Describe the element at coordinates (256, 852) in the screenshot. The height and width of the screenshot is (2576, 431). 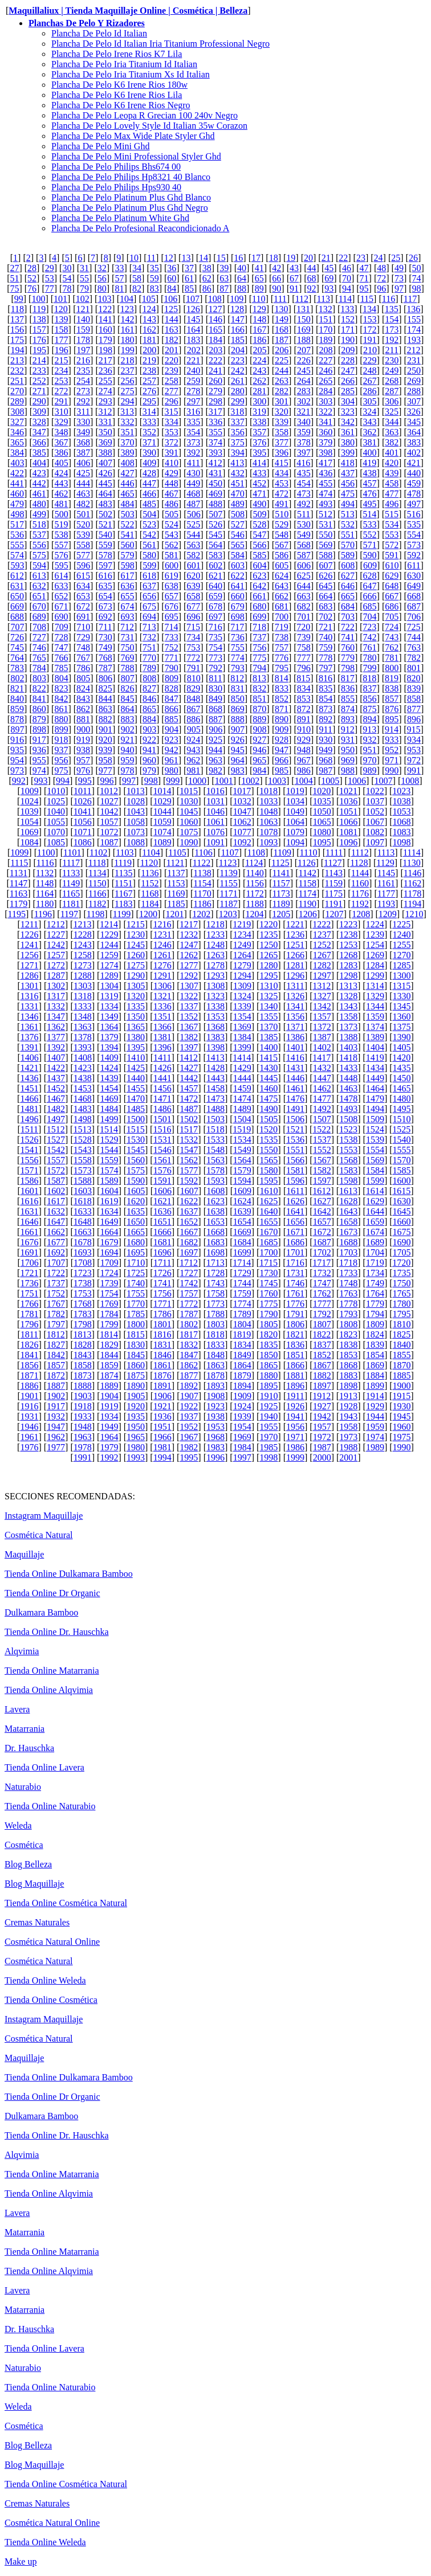
I see `1108` at that location.